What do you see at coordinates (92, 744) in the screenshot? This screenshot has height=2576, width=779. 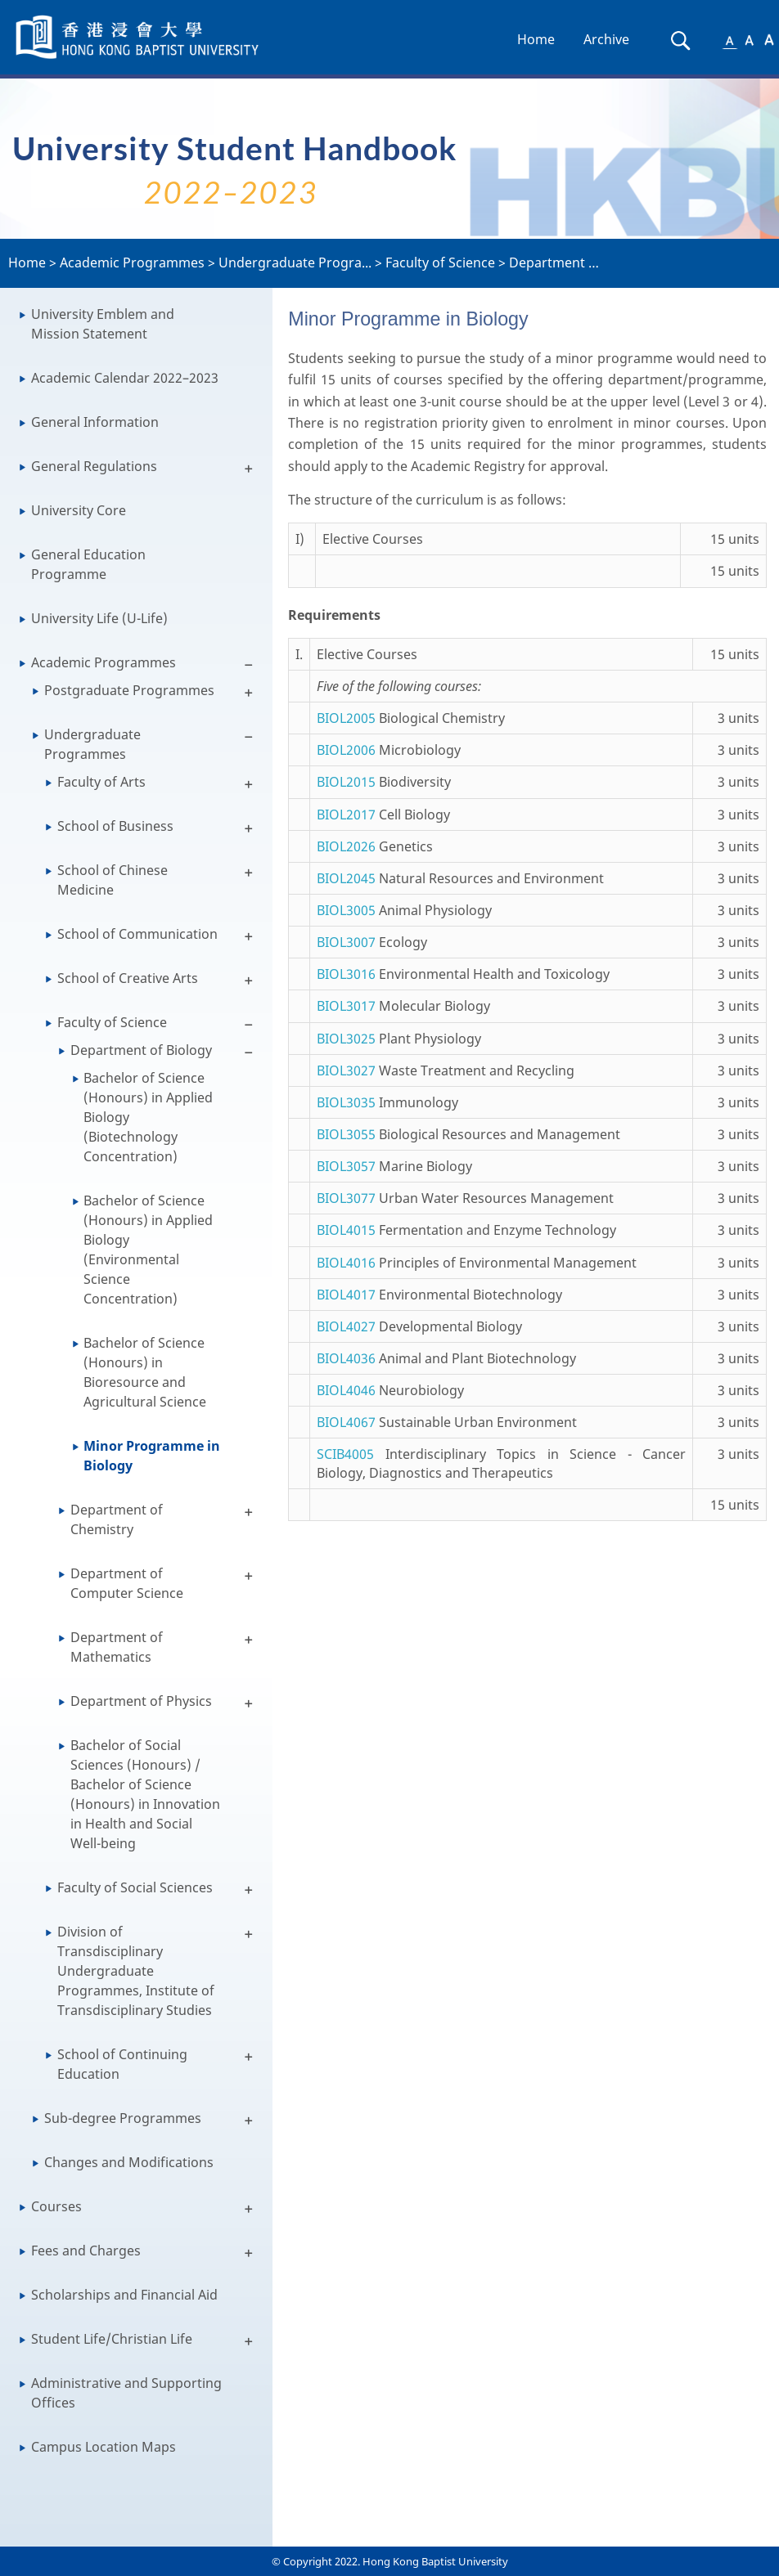 I see `Undergraduate Programmes` at bounding box center [92, 744].